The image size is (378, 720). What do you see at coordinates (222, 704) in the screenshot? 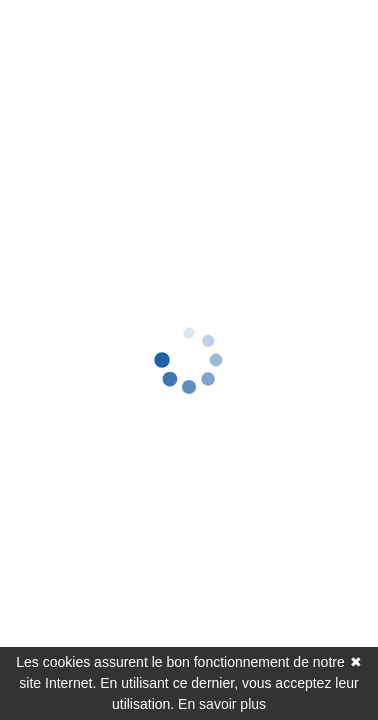
I see `En savoir plus` at bounding box center [222, 704].